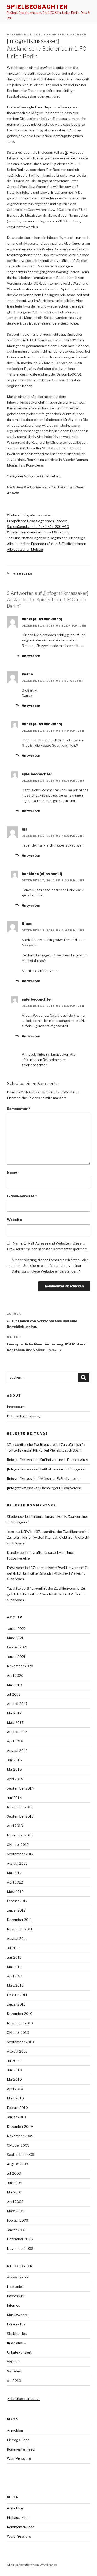 Image resolution: width=97 pixels, height=2576 pixels. I want to click on Strukturelles, so click(17, 2334).